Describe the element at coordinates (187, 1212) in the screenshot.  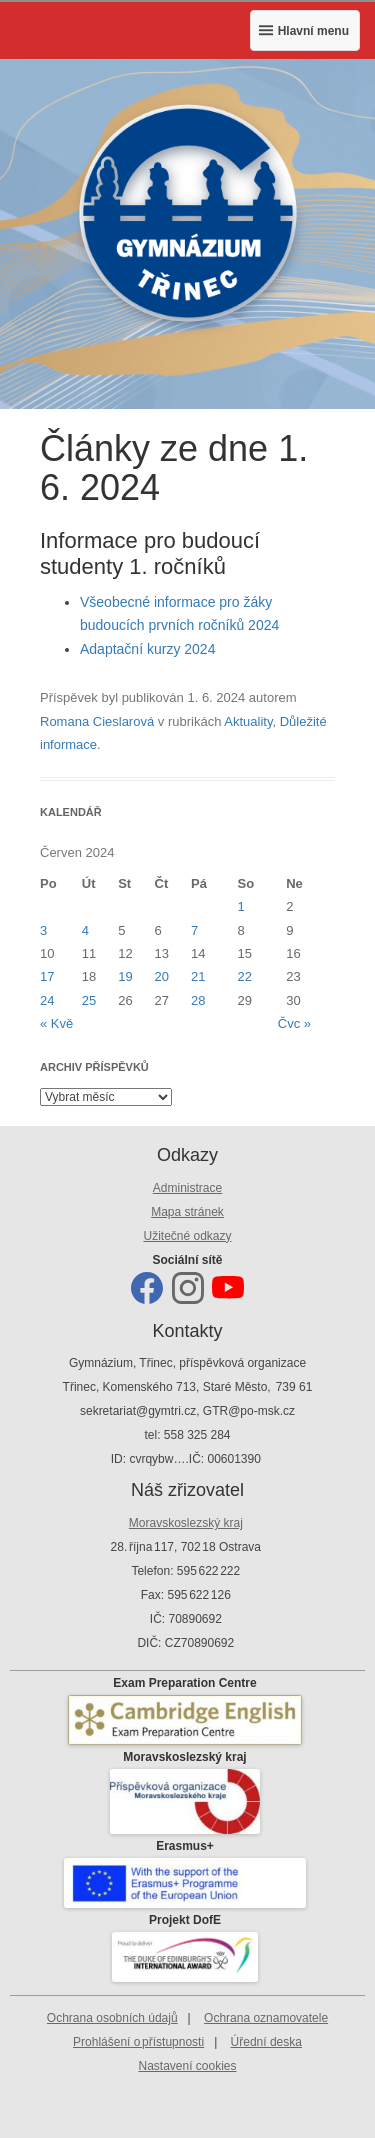
I see `Mapa stránek` at that location.